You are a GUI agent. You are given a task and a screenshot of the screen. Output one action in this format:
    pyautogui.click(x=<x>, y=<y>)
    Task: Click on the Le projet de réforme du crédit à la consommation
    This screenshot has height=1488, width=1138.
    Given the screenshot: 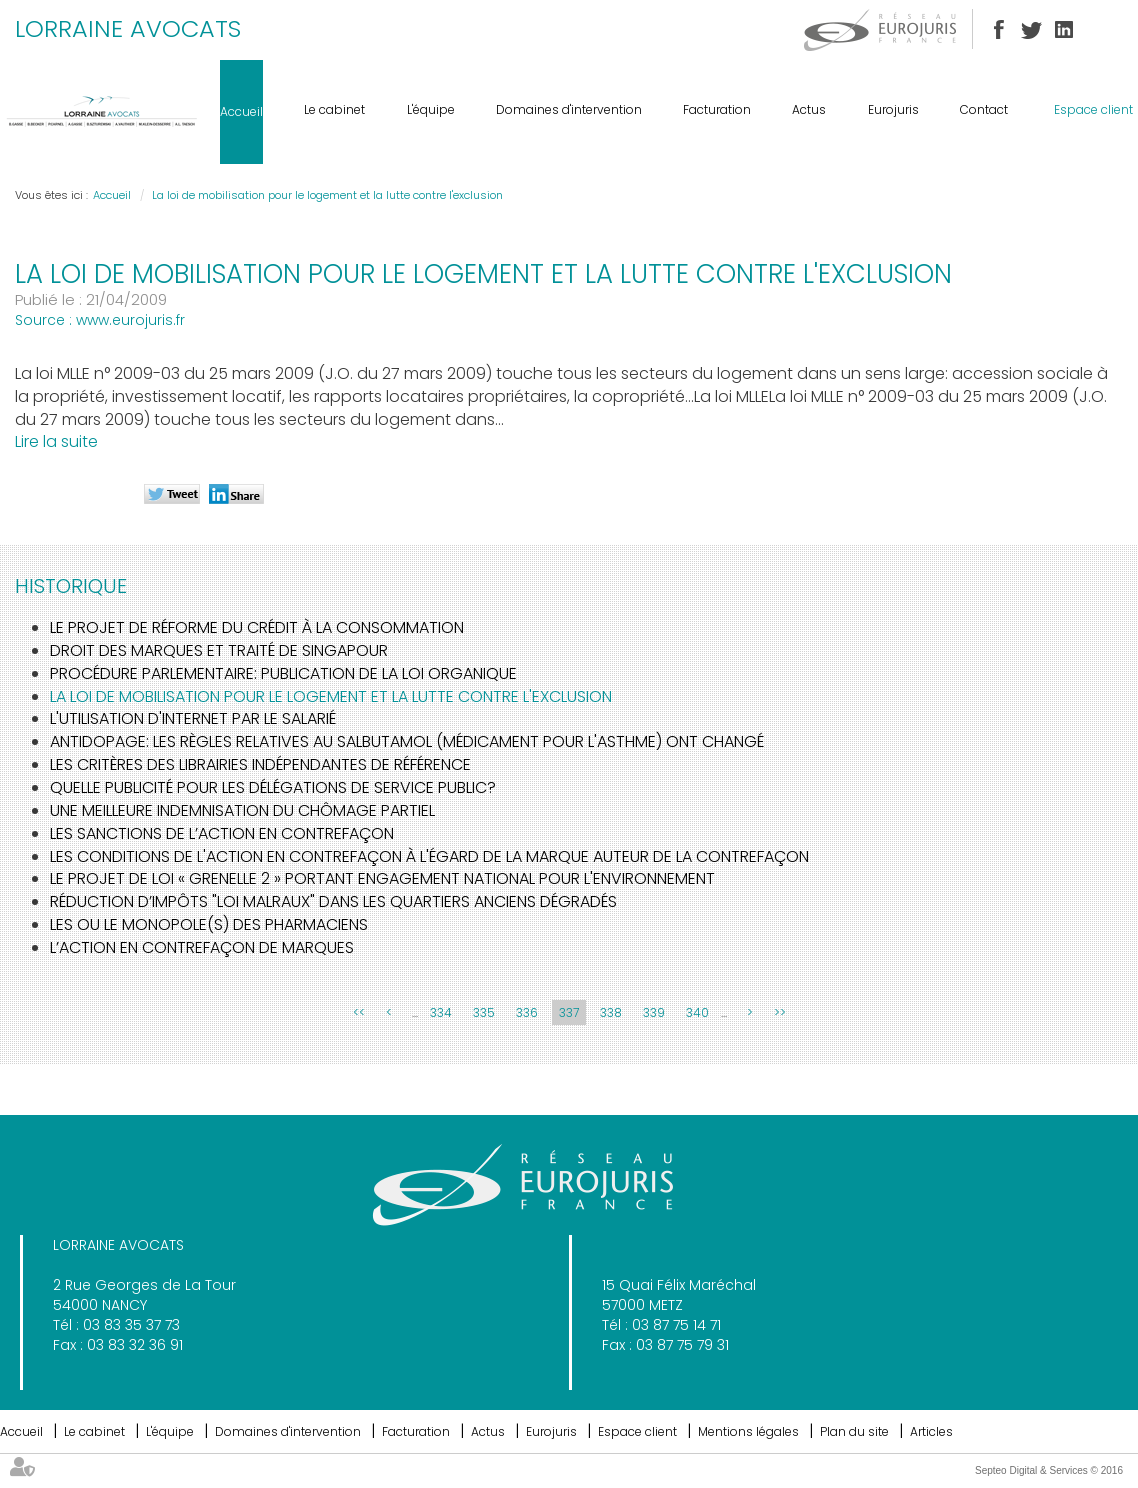 What is the action you would take?
    pyautogui.click(x=257, y=627)
    